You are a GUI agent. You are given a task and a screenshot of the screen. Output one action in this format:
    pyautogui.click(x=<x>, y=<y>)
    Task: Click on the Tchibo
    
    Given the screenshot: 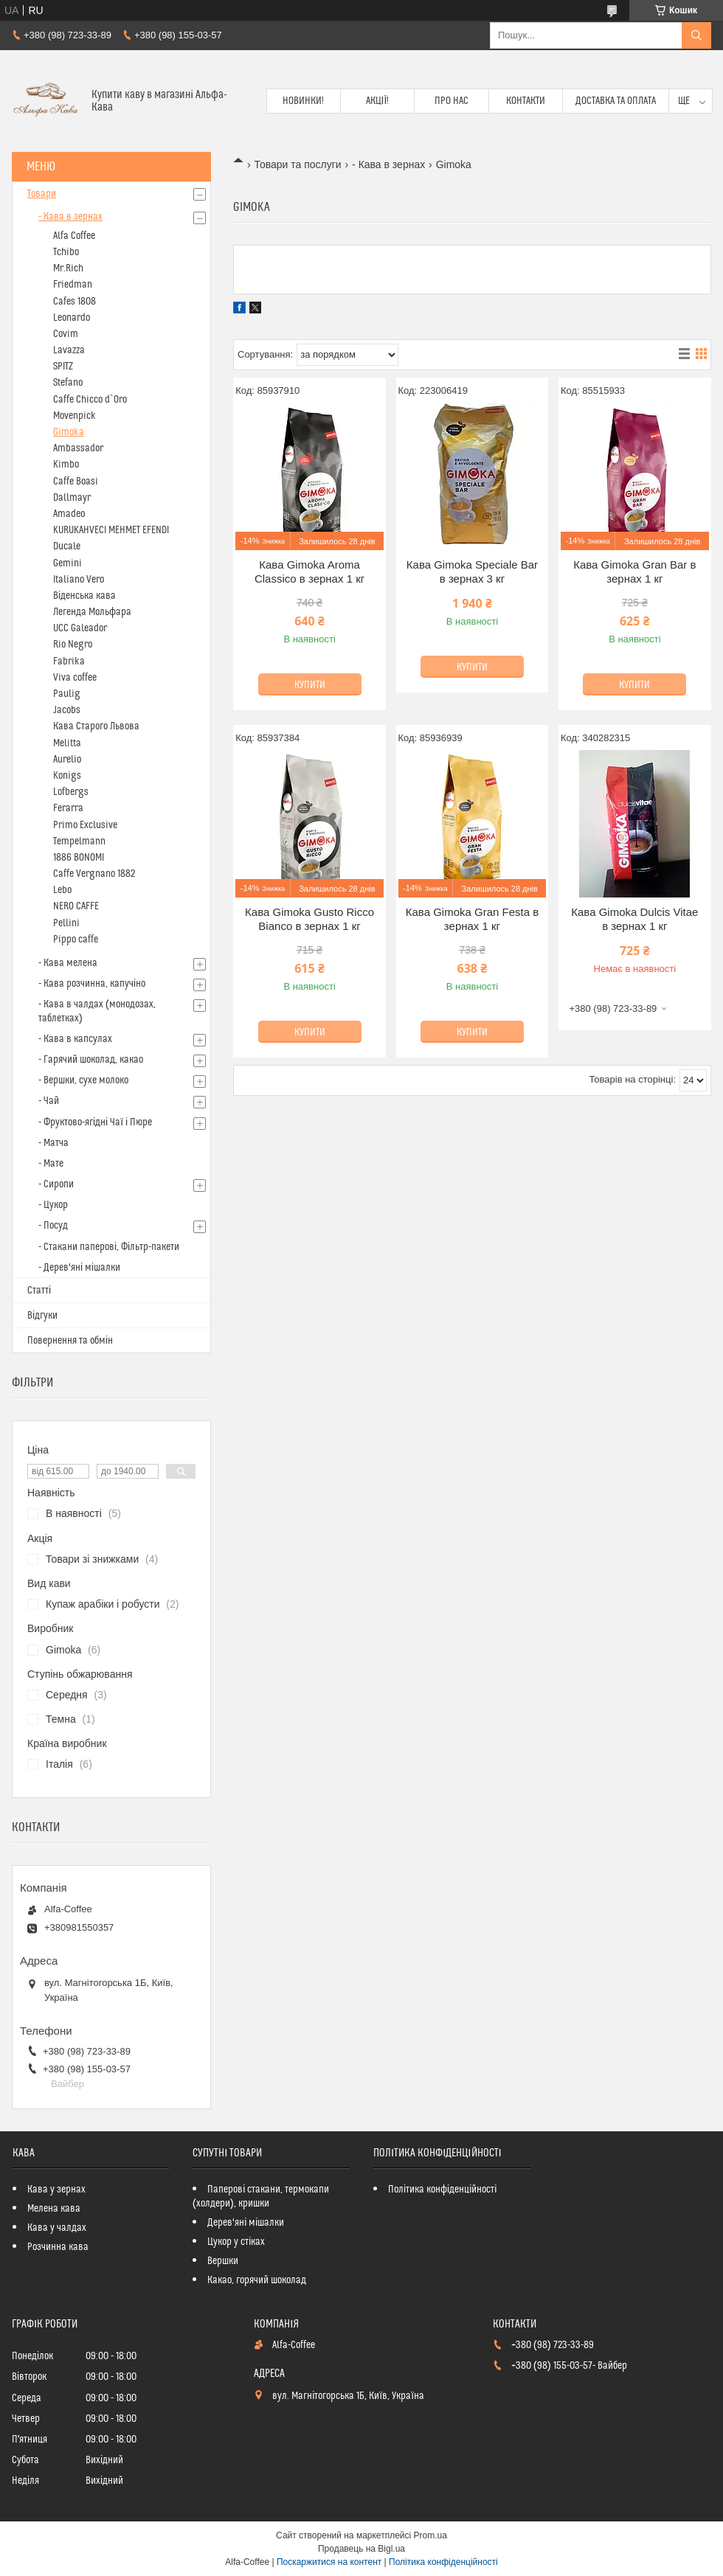 What is the action you would take?
    pyautogui.click(x=66, y=252)
    